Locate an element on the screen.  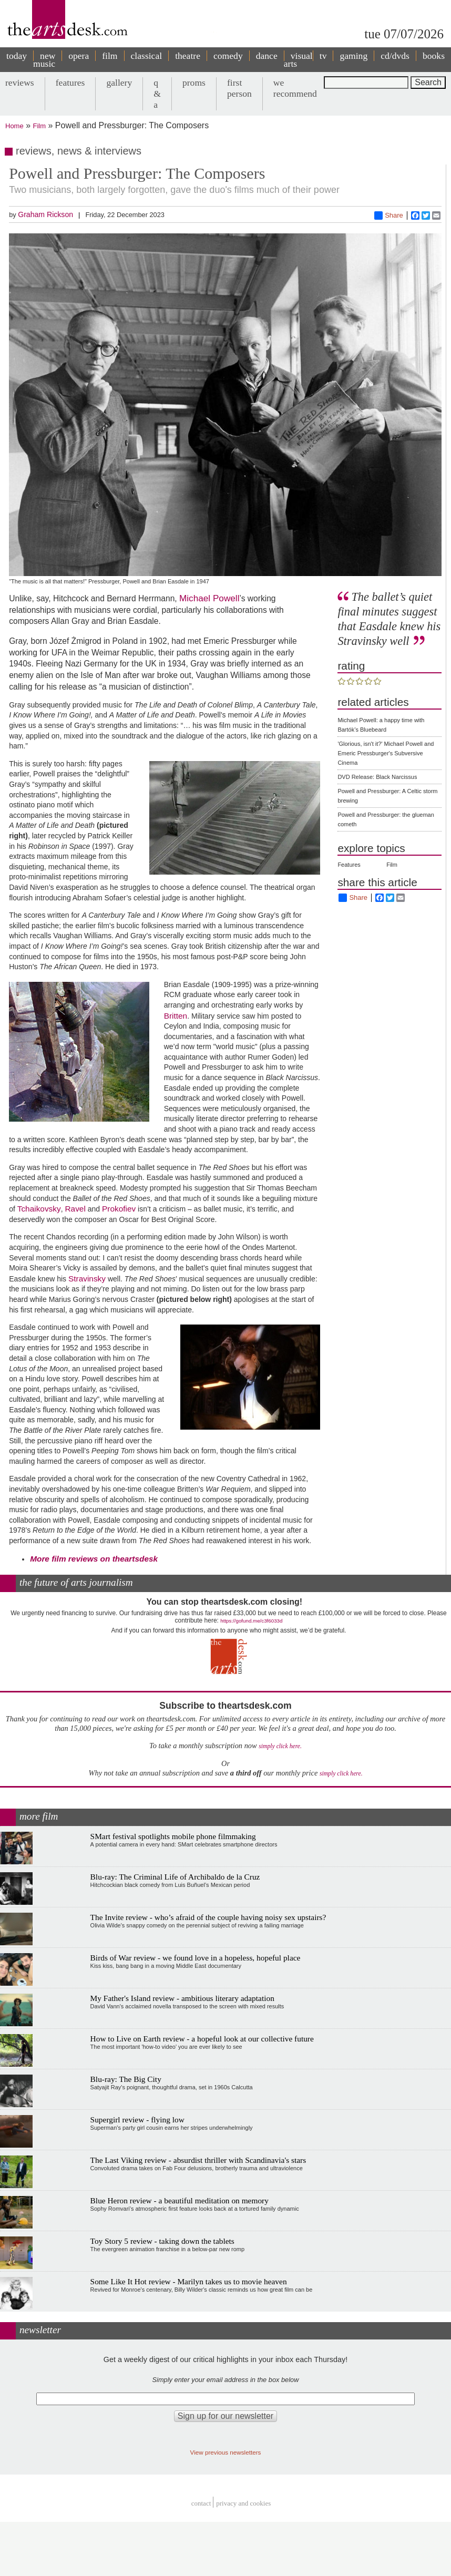
SMart festival spotlights mobile phone filmmaking is located at coordinates (173, 1836).